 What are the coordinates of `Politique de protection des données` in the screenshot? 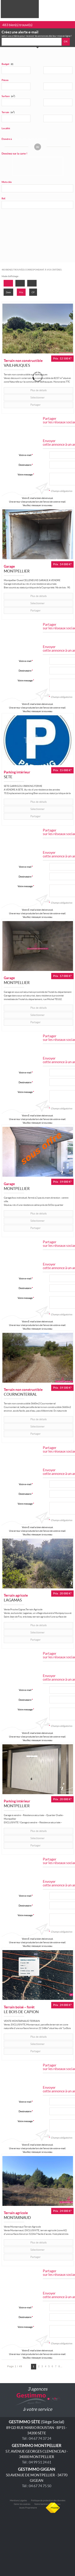 It's located at (48, 2500).